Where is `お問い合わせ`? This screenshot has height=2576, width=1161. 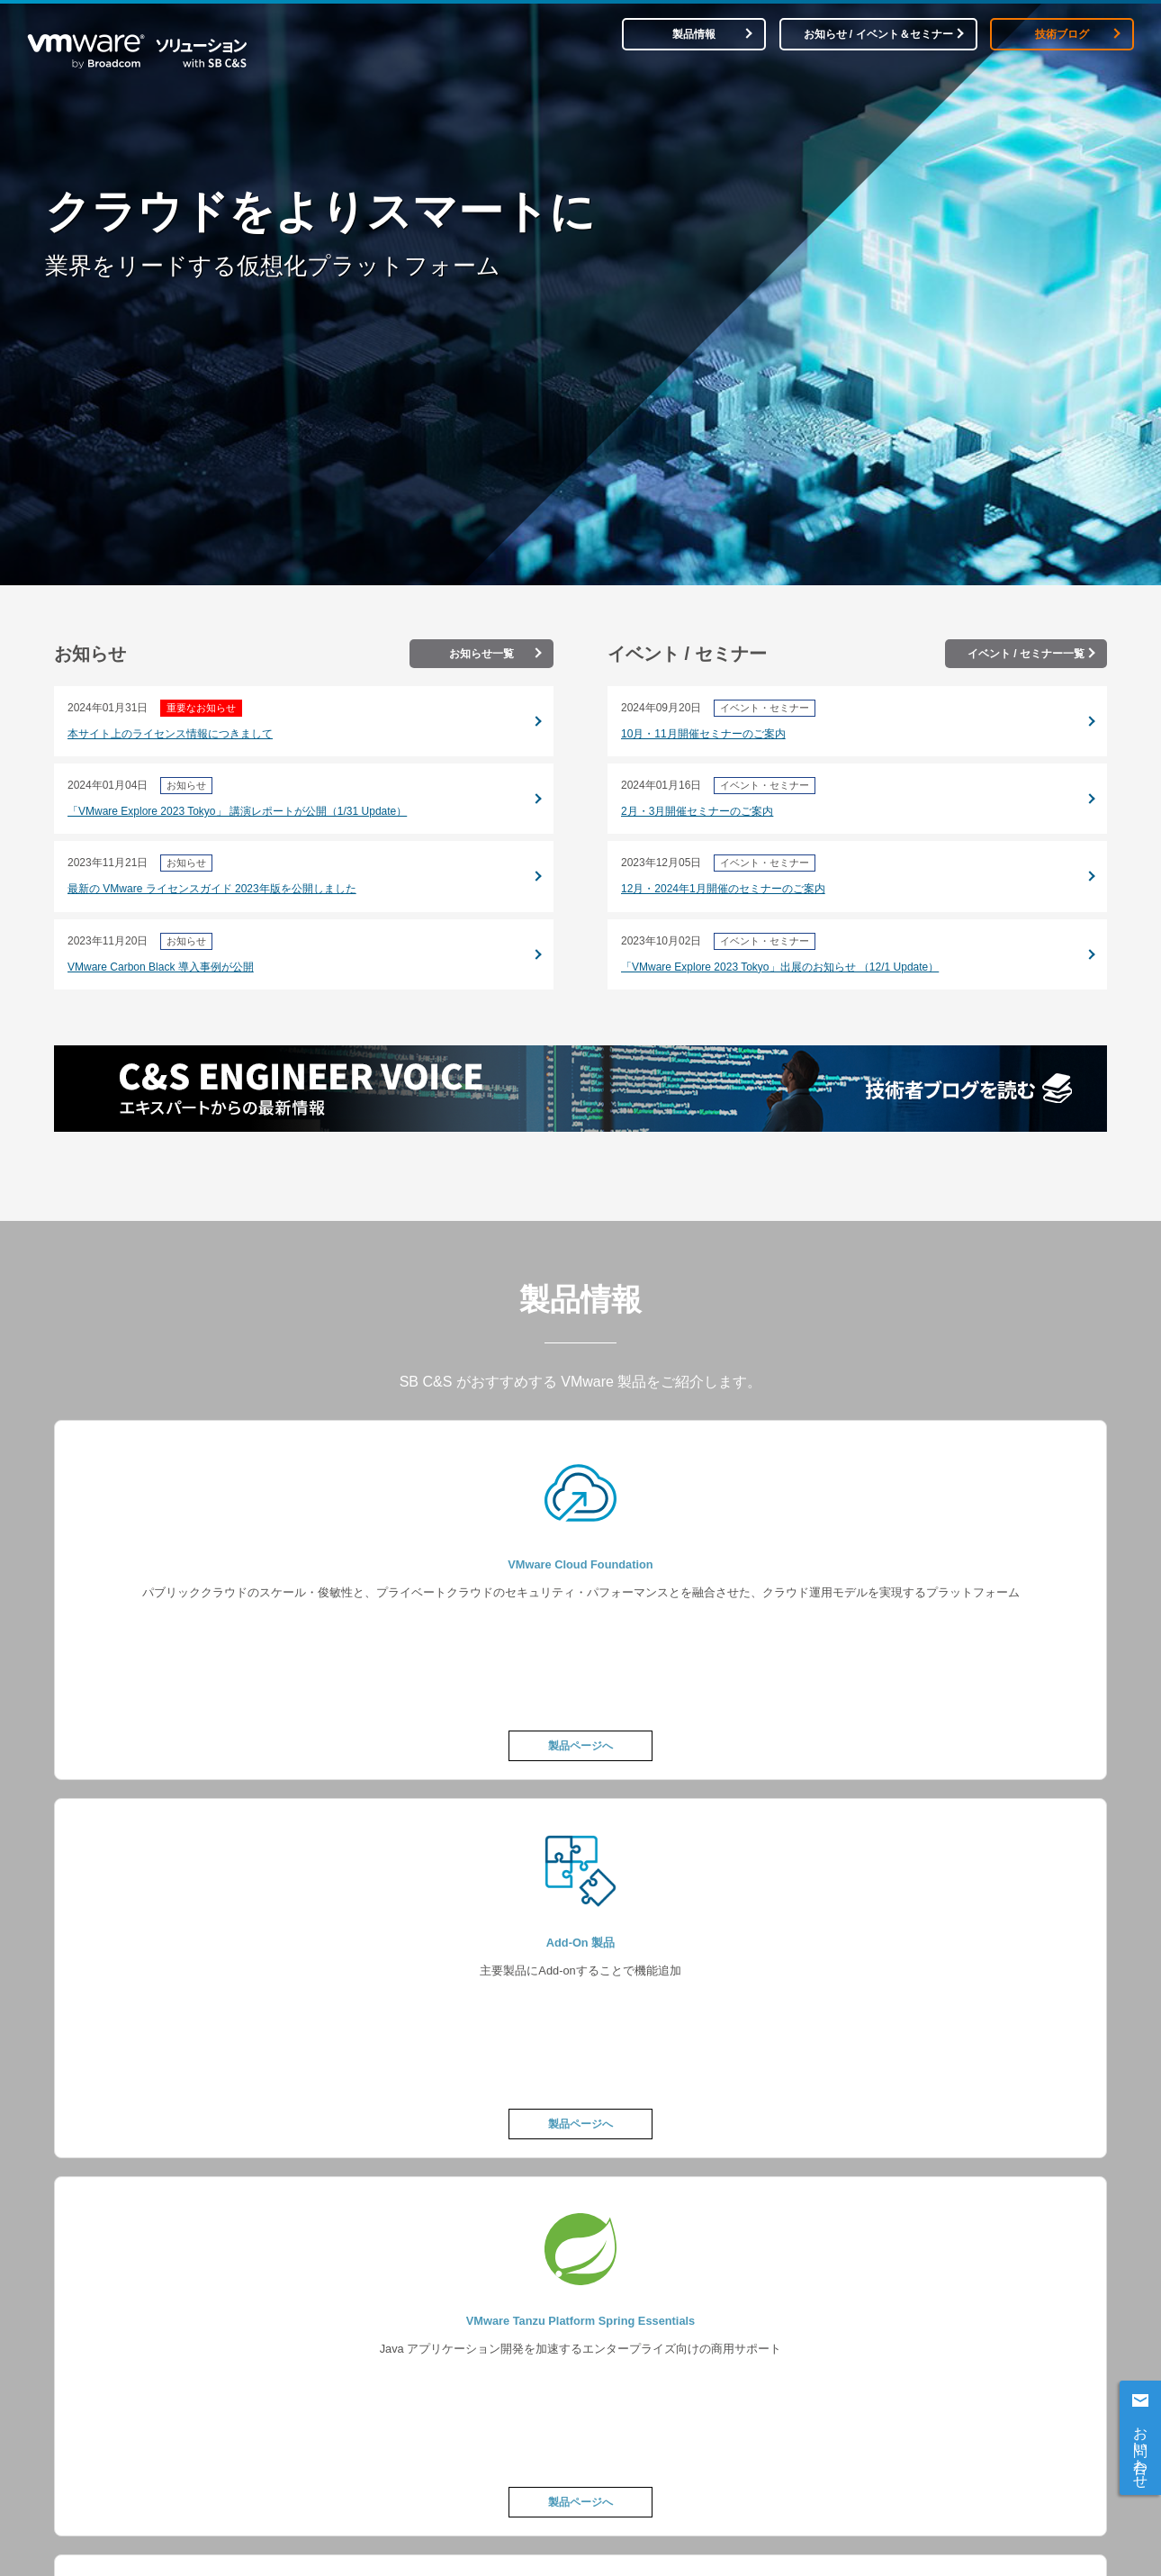
お問い合わせ is located at coordinates (1140, 2449).